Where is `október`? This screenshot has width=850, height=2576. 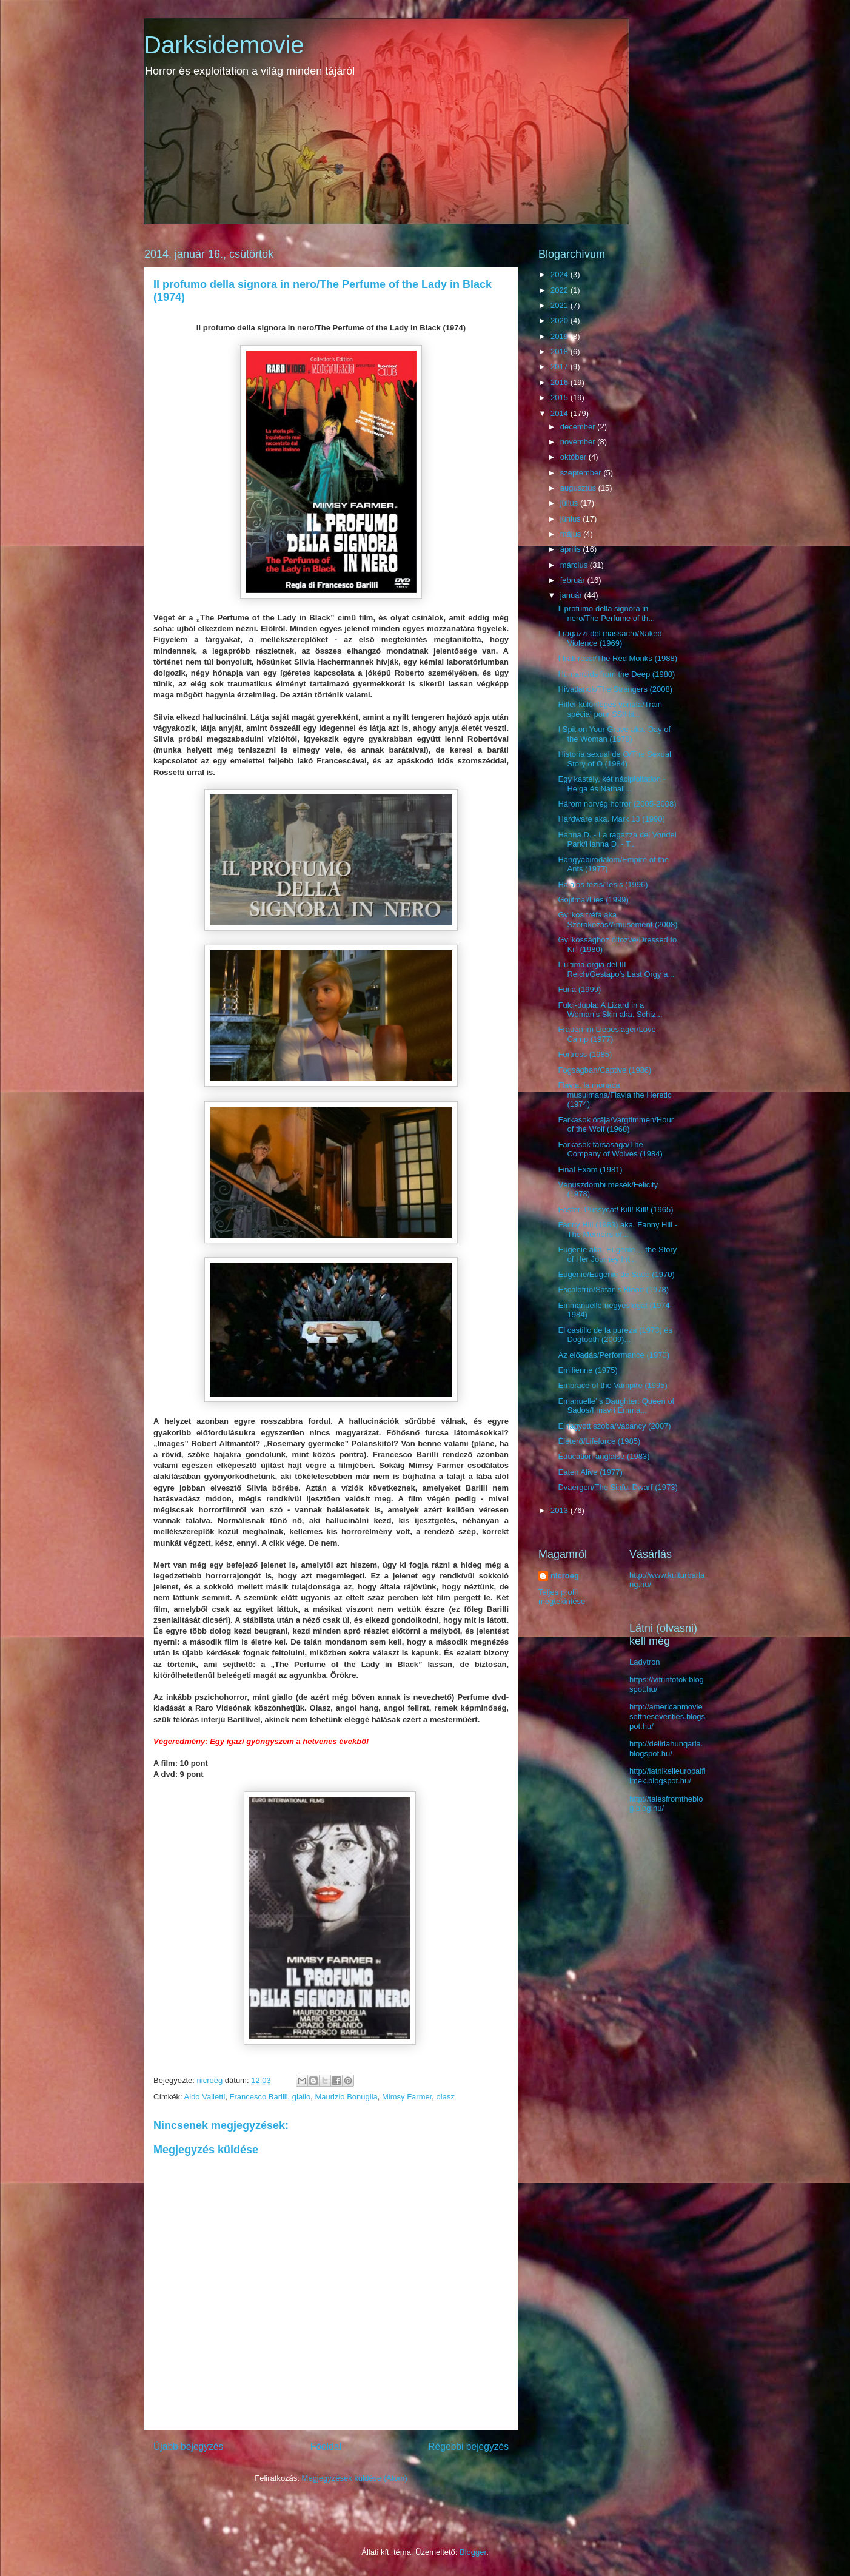 október is located at coordinates (574, 456).